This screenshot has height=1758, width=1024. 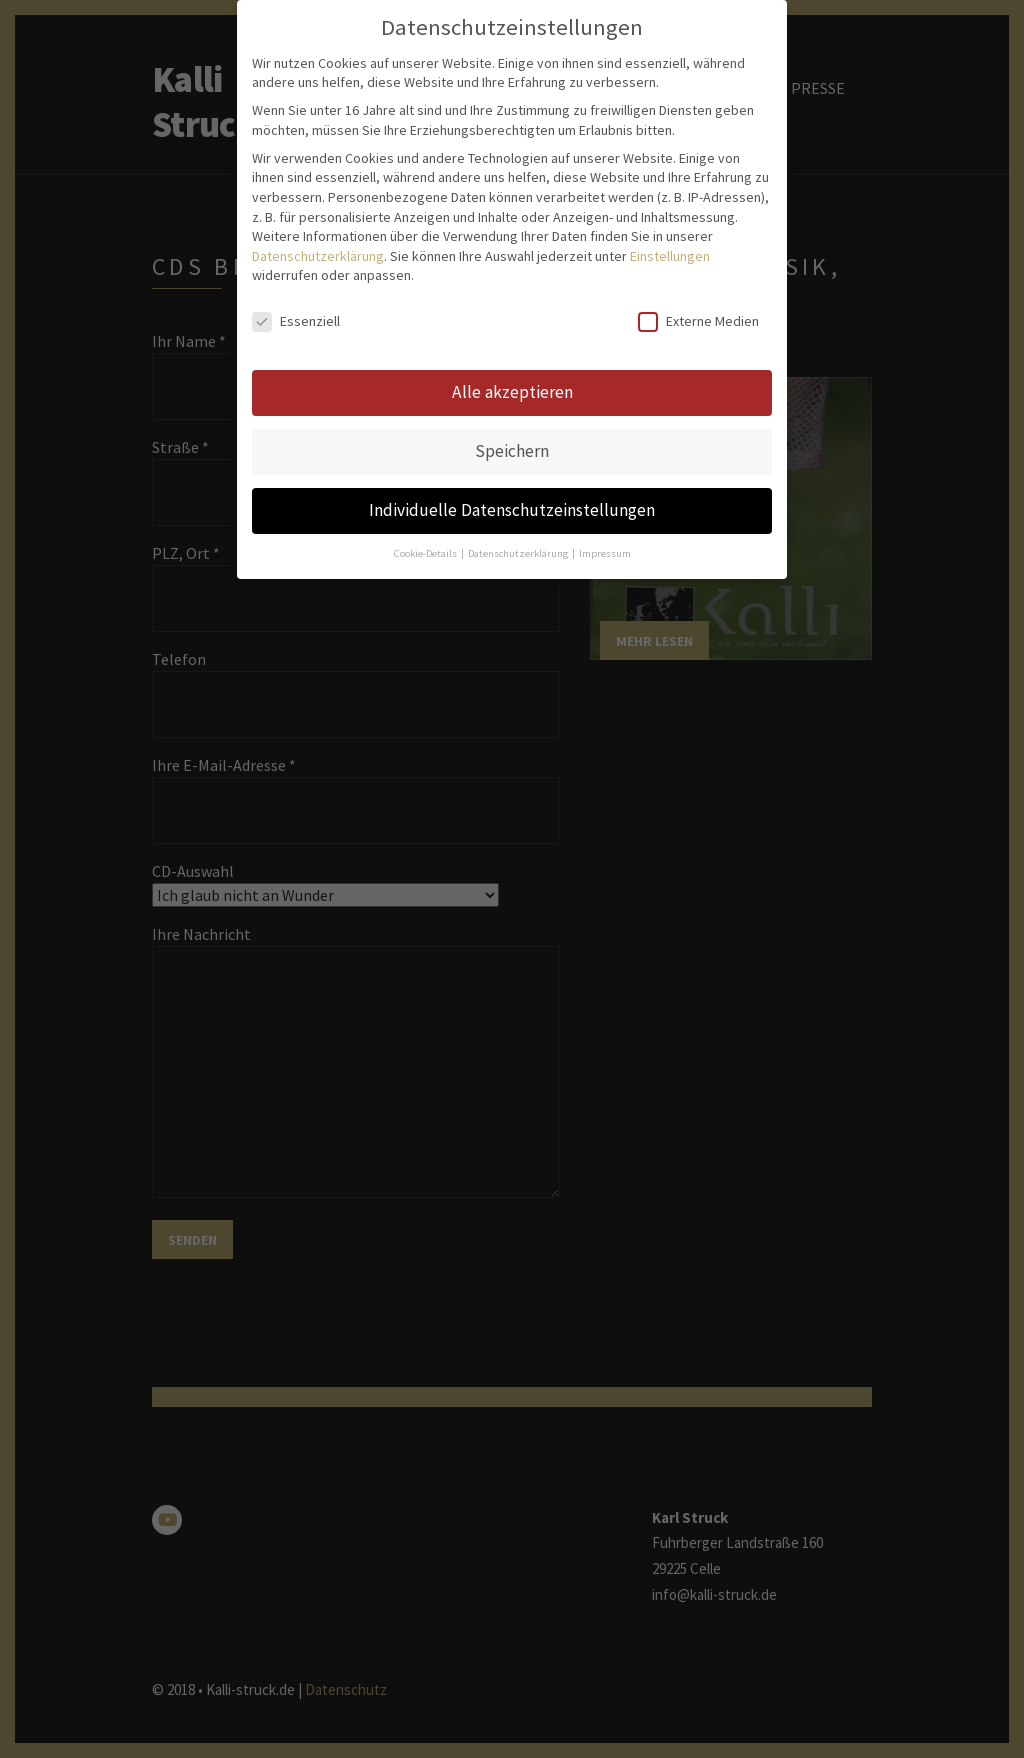 What do you see at coordinates (318, 160) in the screenshot?
I see `Datenschutzerklärung` at bounding box center [318, 160].